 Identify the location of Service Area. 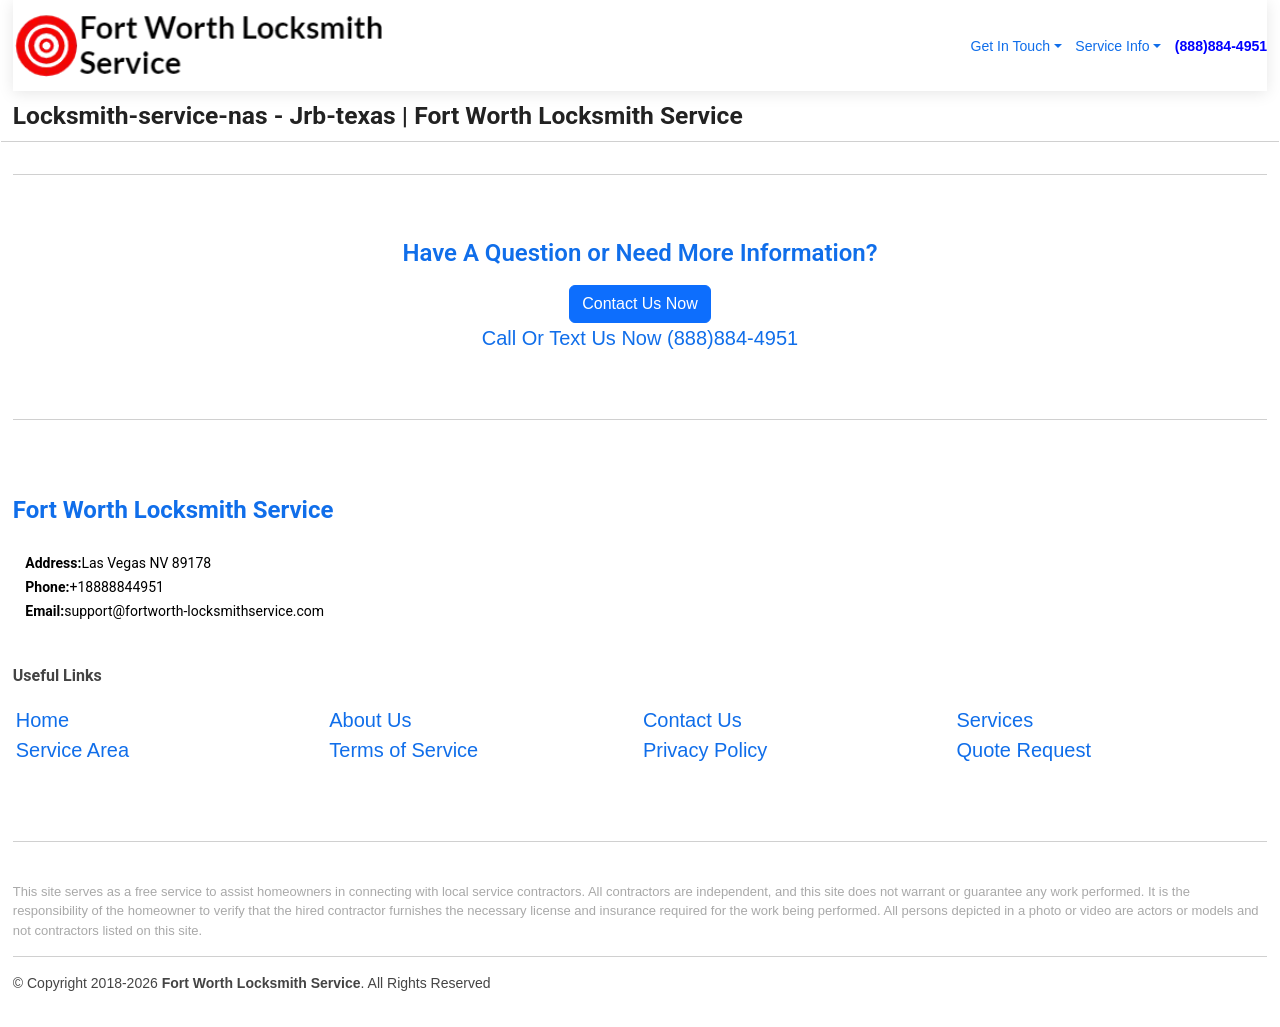
(72, 750).